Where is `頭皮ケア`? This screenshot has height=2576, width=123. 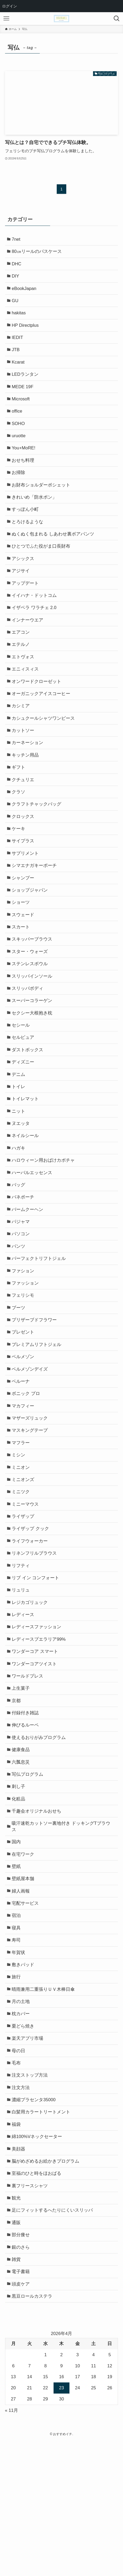
頭皮ケア is located at coordinates (22, 2417).